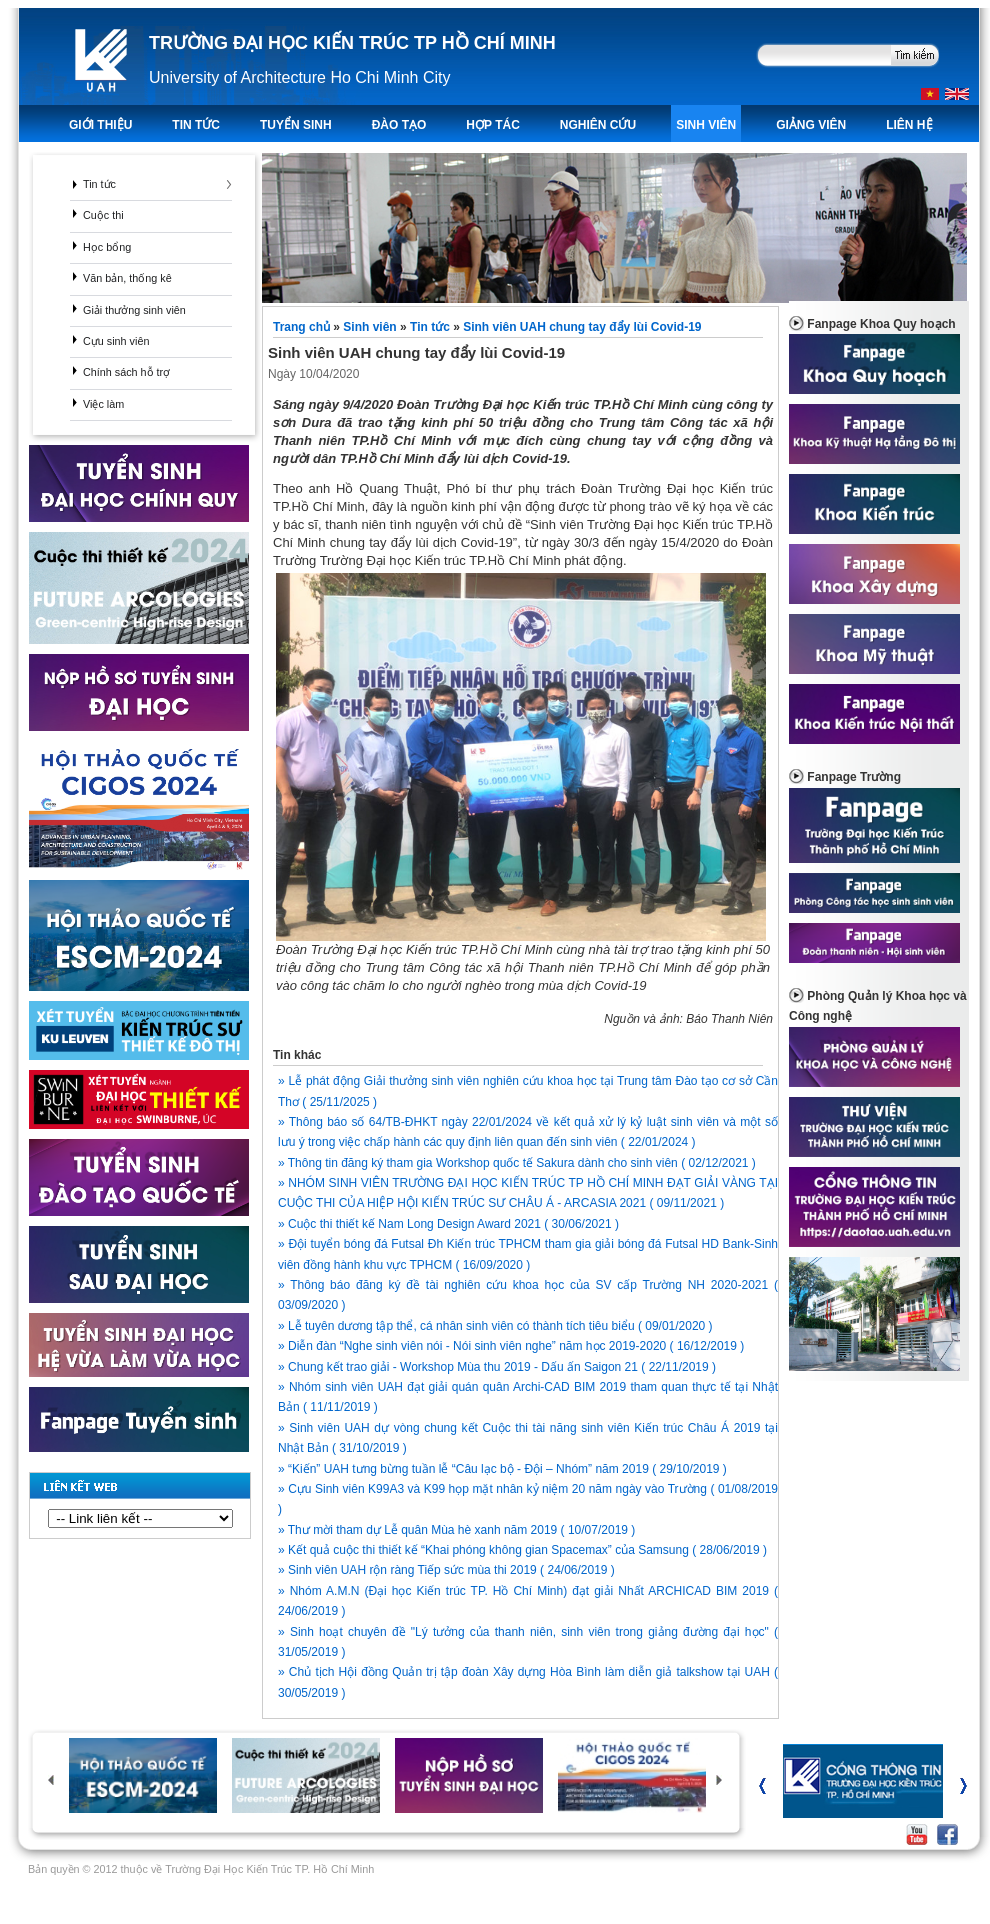 Image resolution: width=990 pixels, height=1924 pixels. What do you see at coordinates (582, 327) in the screenshot?
I see `Sinh viên UAH chung tay đẩy lùi Covid-19` at bounding box center [582, 327].